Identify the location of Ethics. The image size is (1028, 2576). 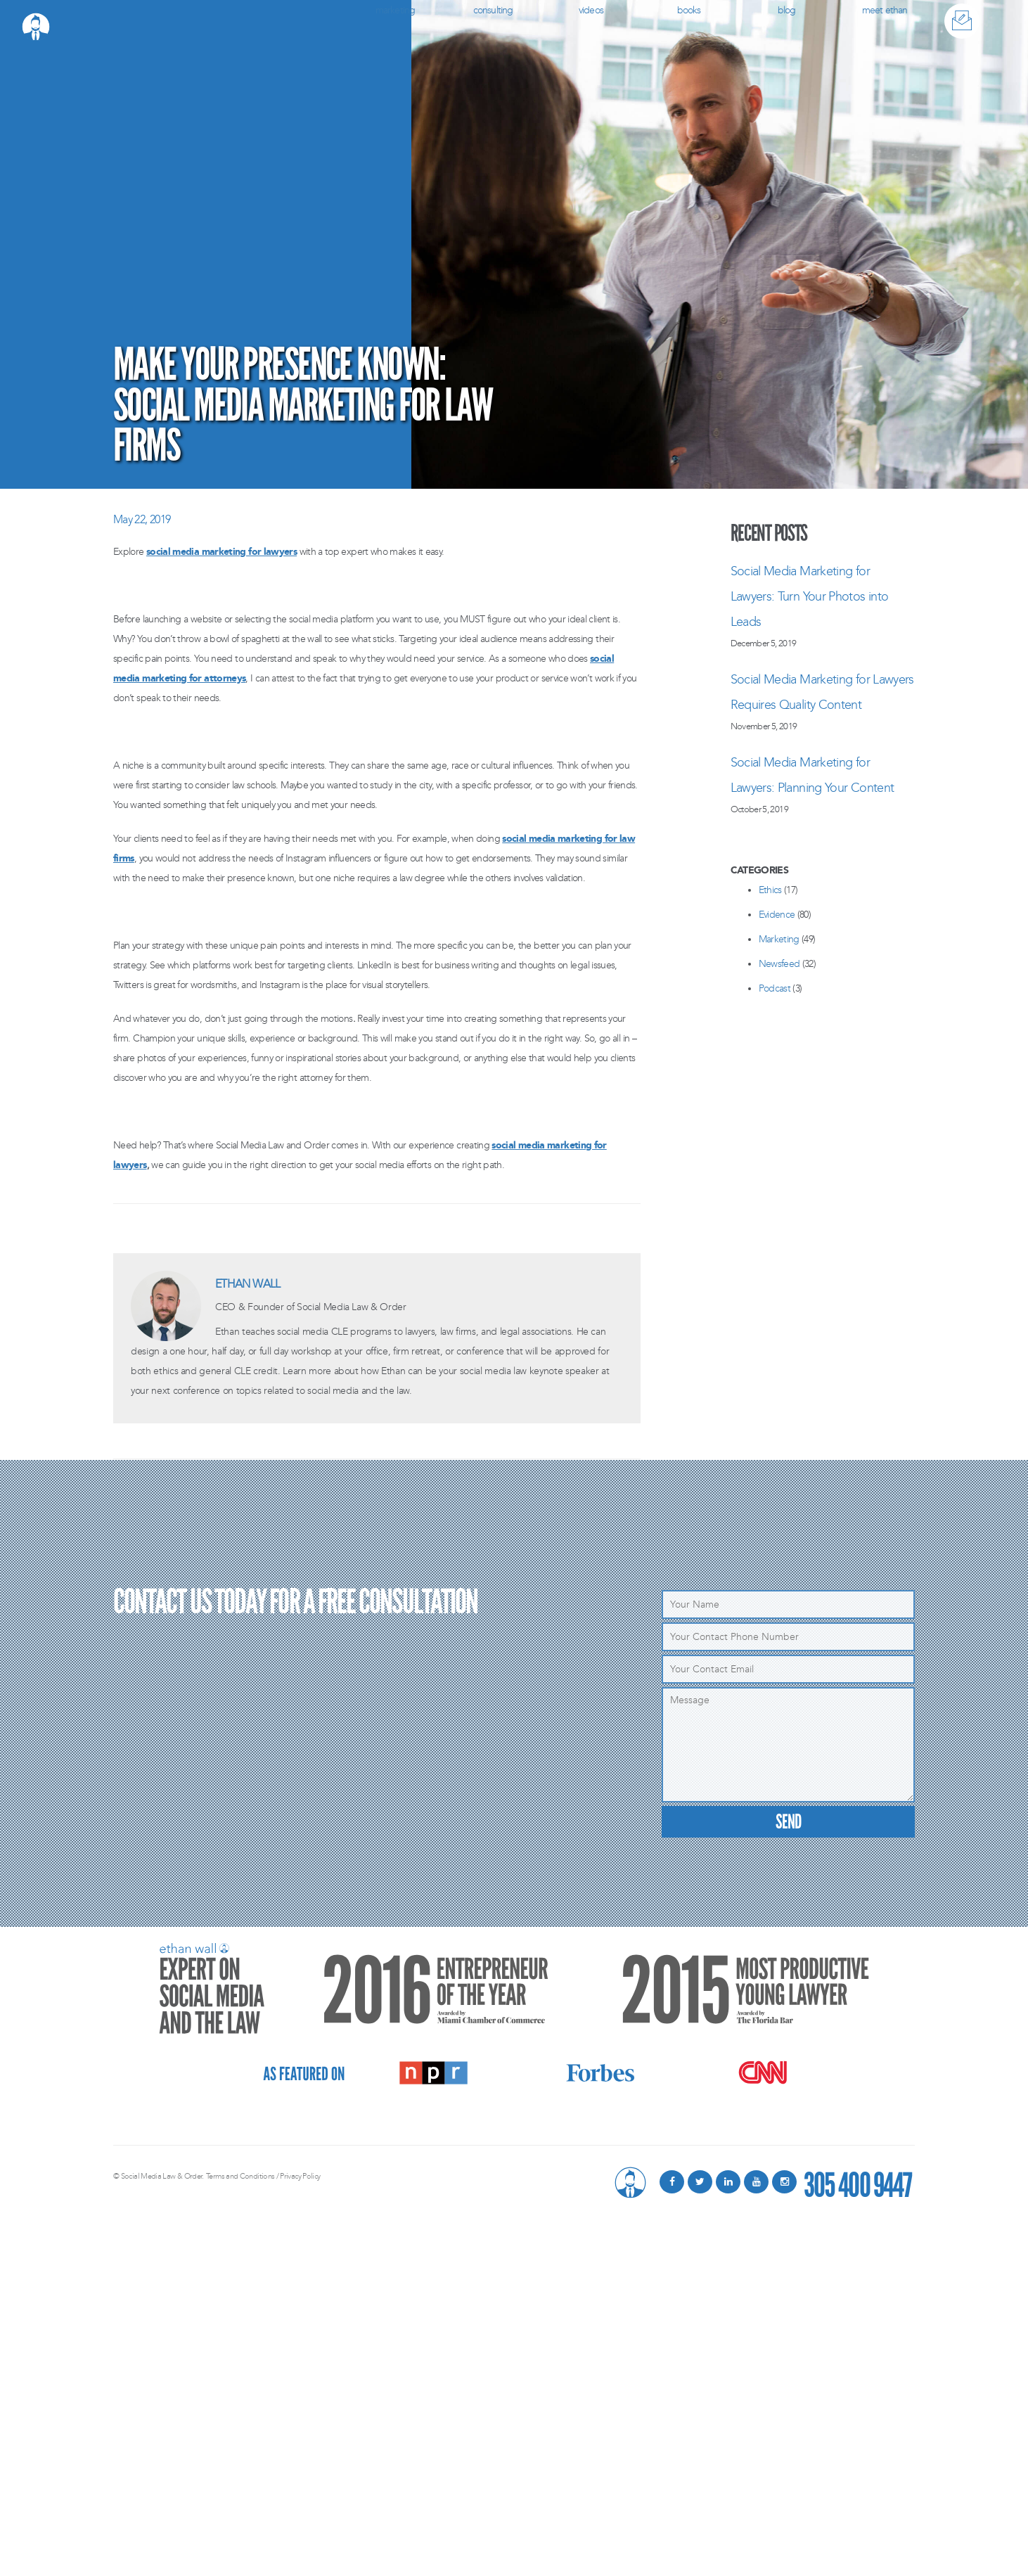
(770, 890).